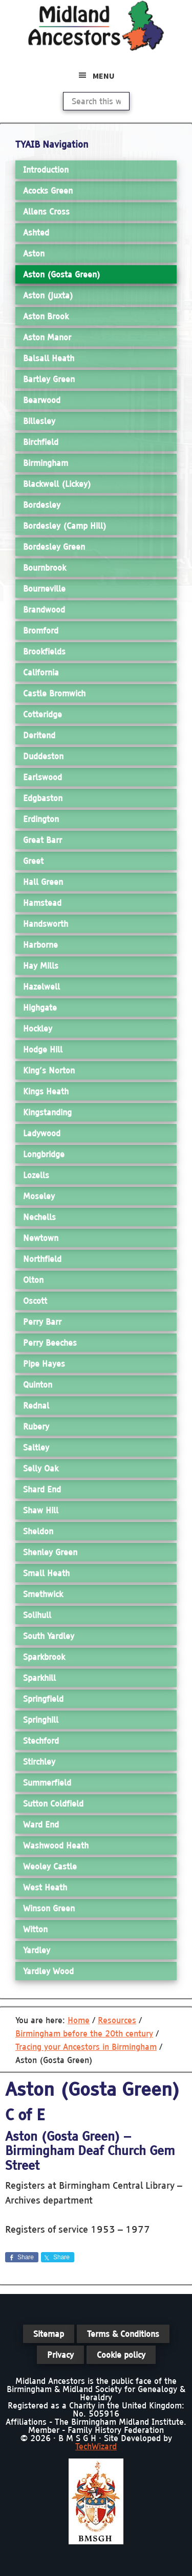 Image resolution: width=192 pixels, height=2576 pixels. I want to click on Springhill, so click(40, 1720).